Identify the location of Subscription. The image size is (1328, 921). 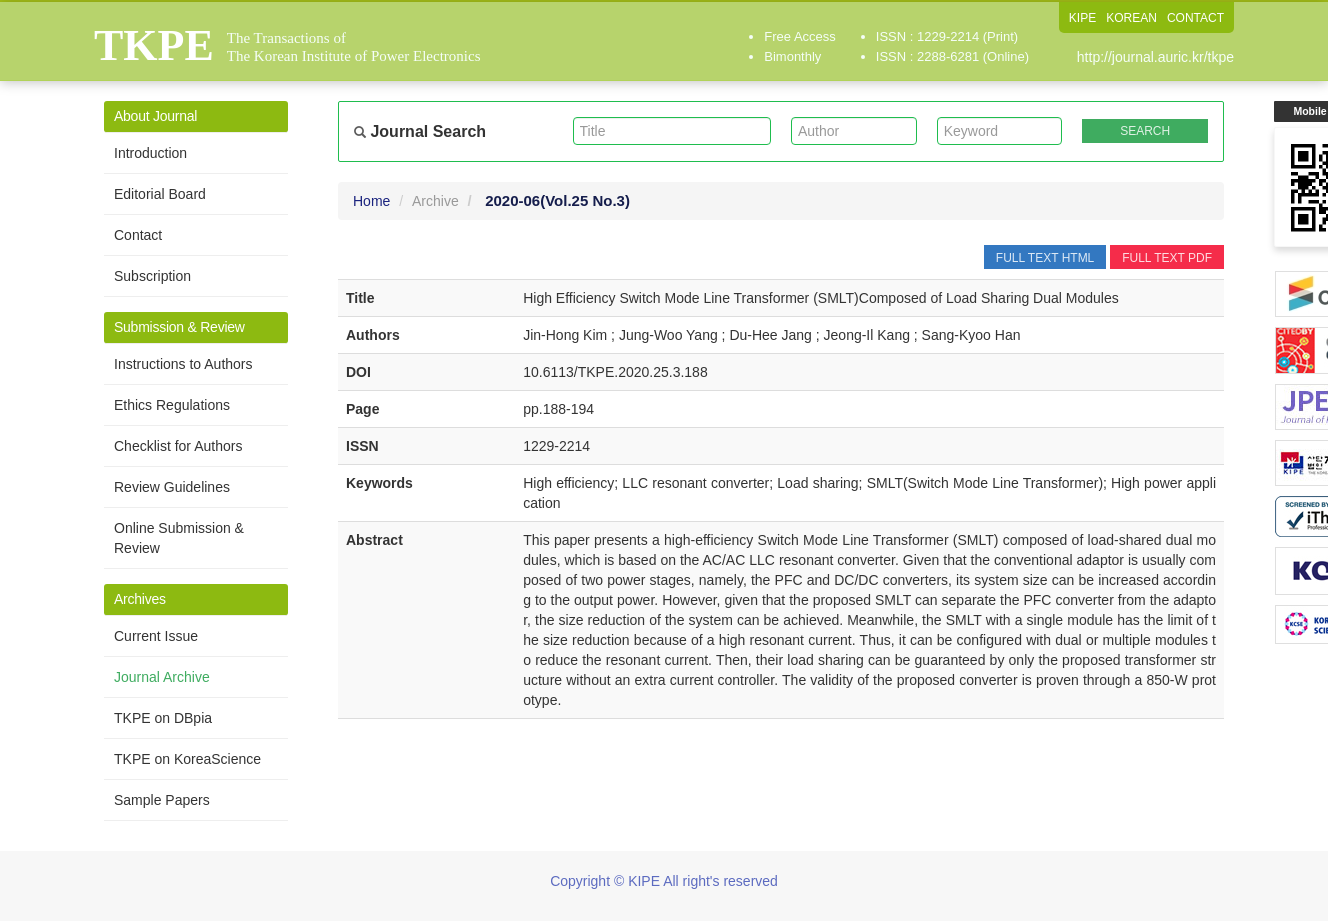
(152, 276).